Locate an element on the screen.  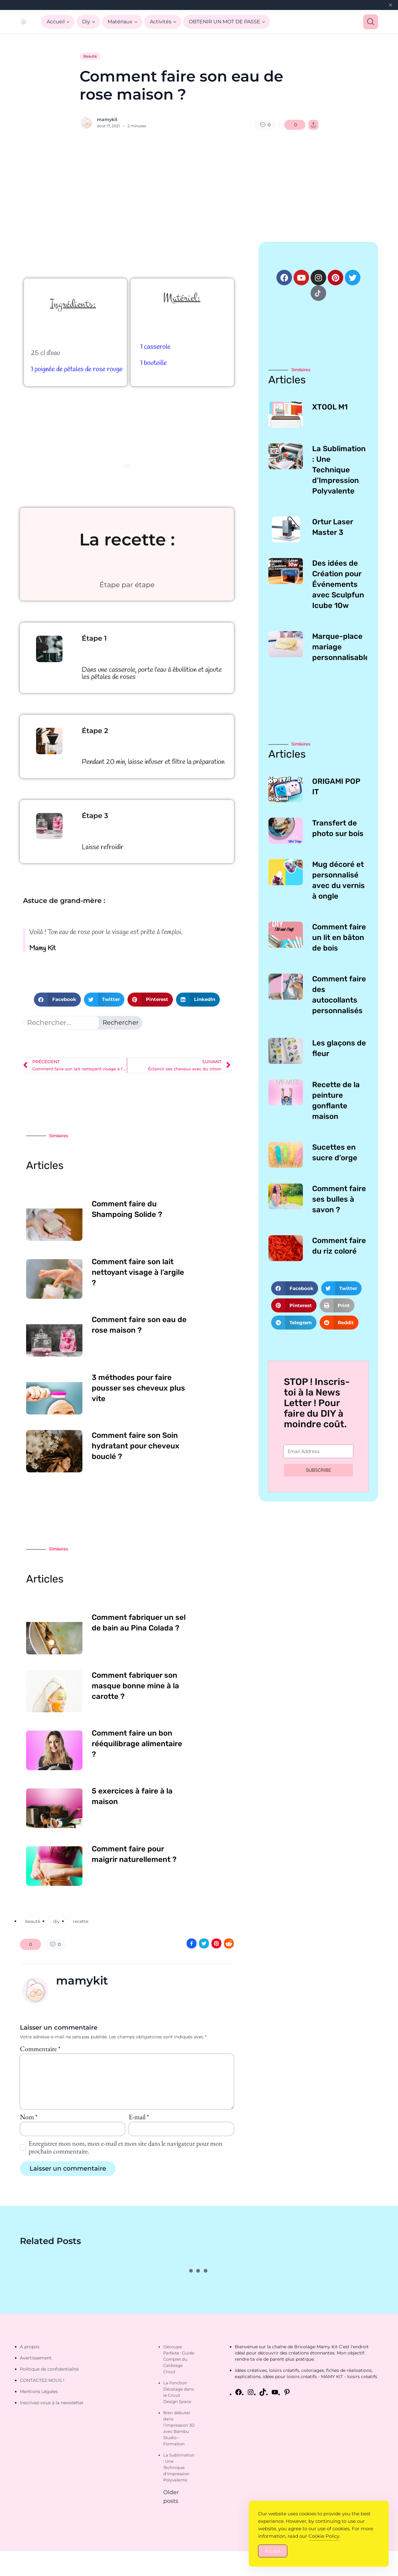
Découpe Parfaite : Guide Complet du Calibrage Cricut is located at coordinates (178, 2359).